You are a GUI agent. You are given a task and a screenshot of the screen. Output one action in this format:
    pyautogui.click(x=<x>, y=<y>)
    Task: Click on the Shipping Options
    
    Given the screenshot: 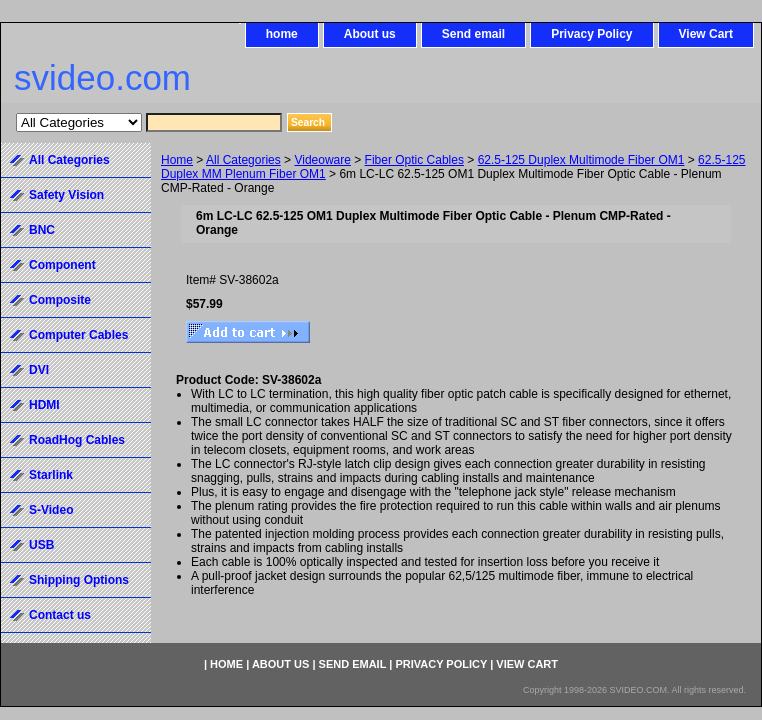 What is the action you would take?
    pyautogui.click(x=79, y=580)
    